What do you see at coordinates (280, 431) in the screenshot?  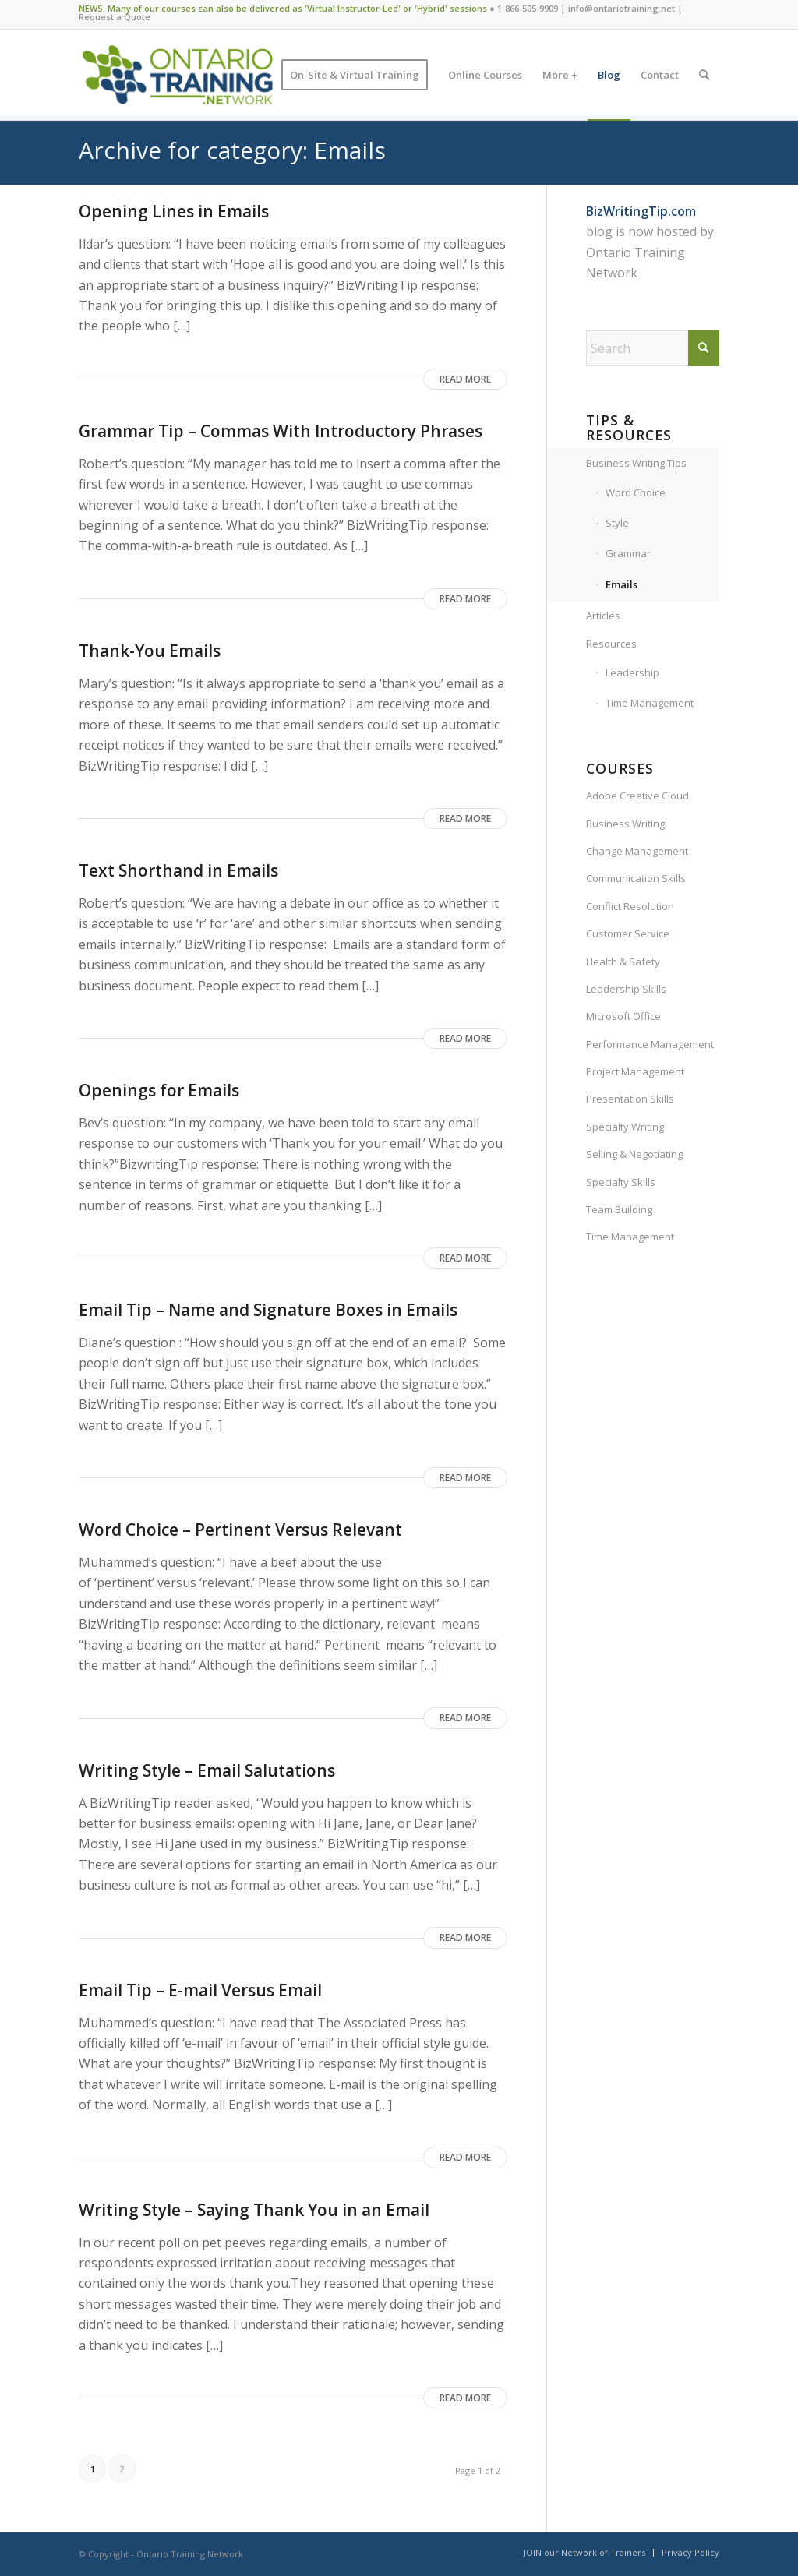 I see `Grammar Tip – Commas With Introductory Phrases` at bounding box center [280, 431].